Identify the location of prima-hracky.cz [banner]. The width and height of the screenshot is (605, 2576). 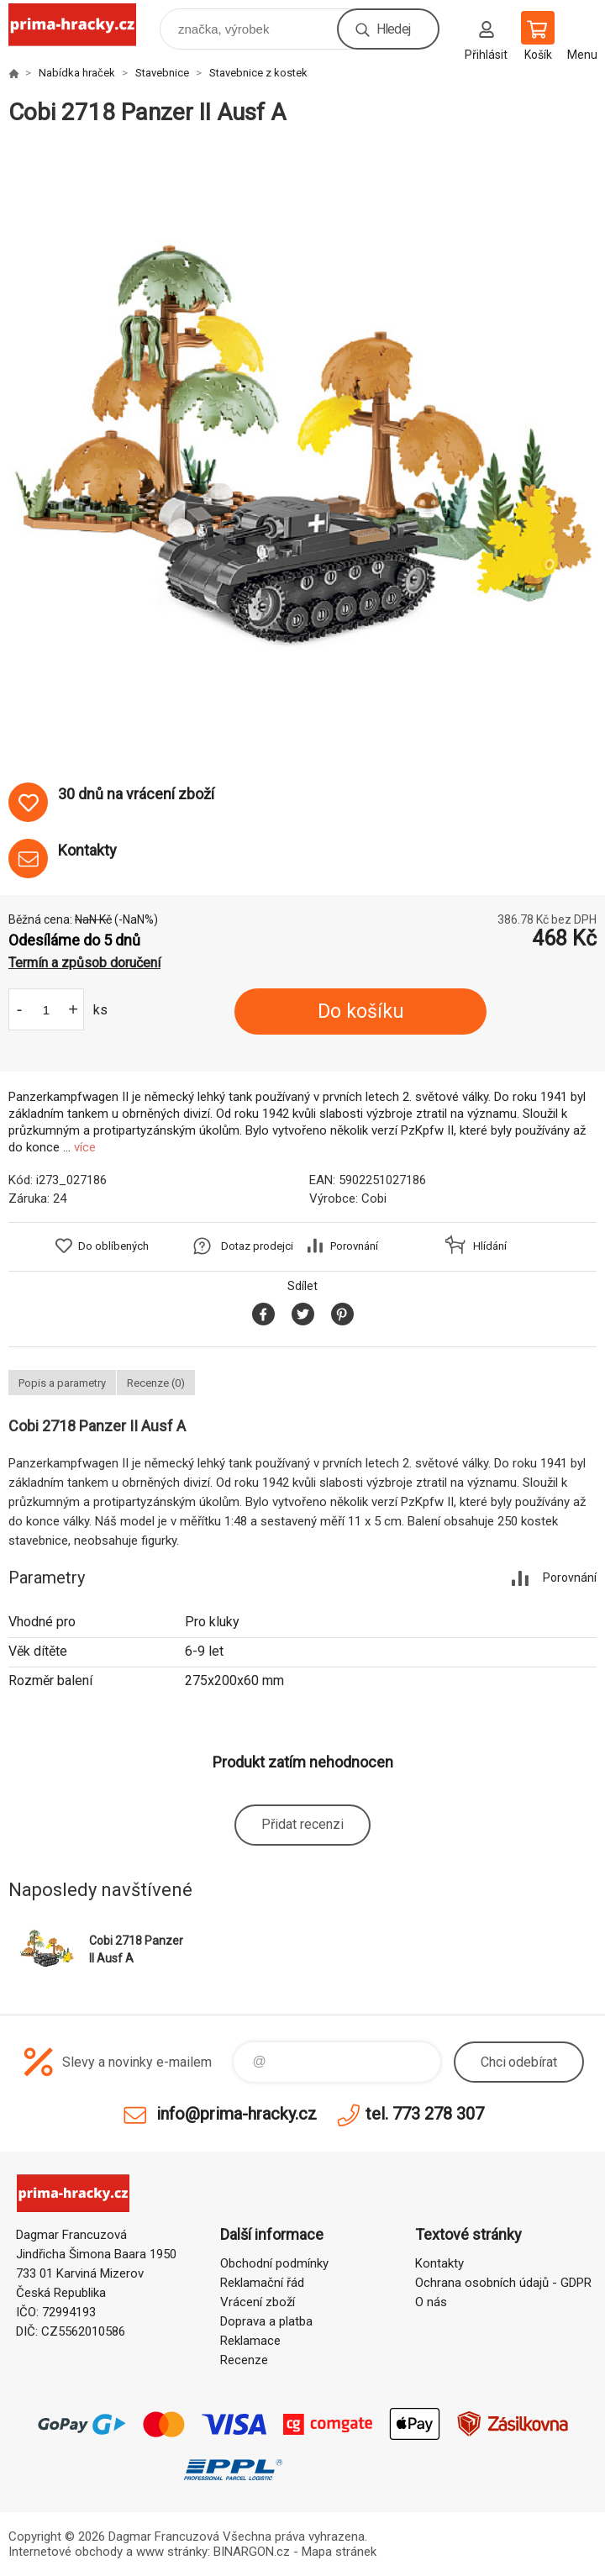
(82, 25).